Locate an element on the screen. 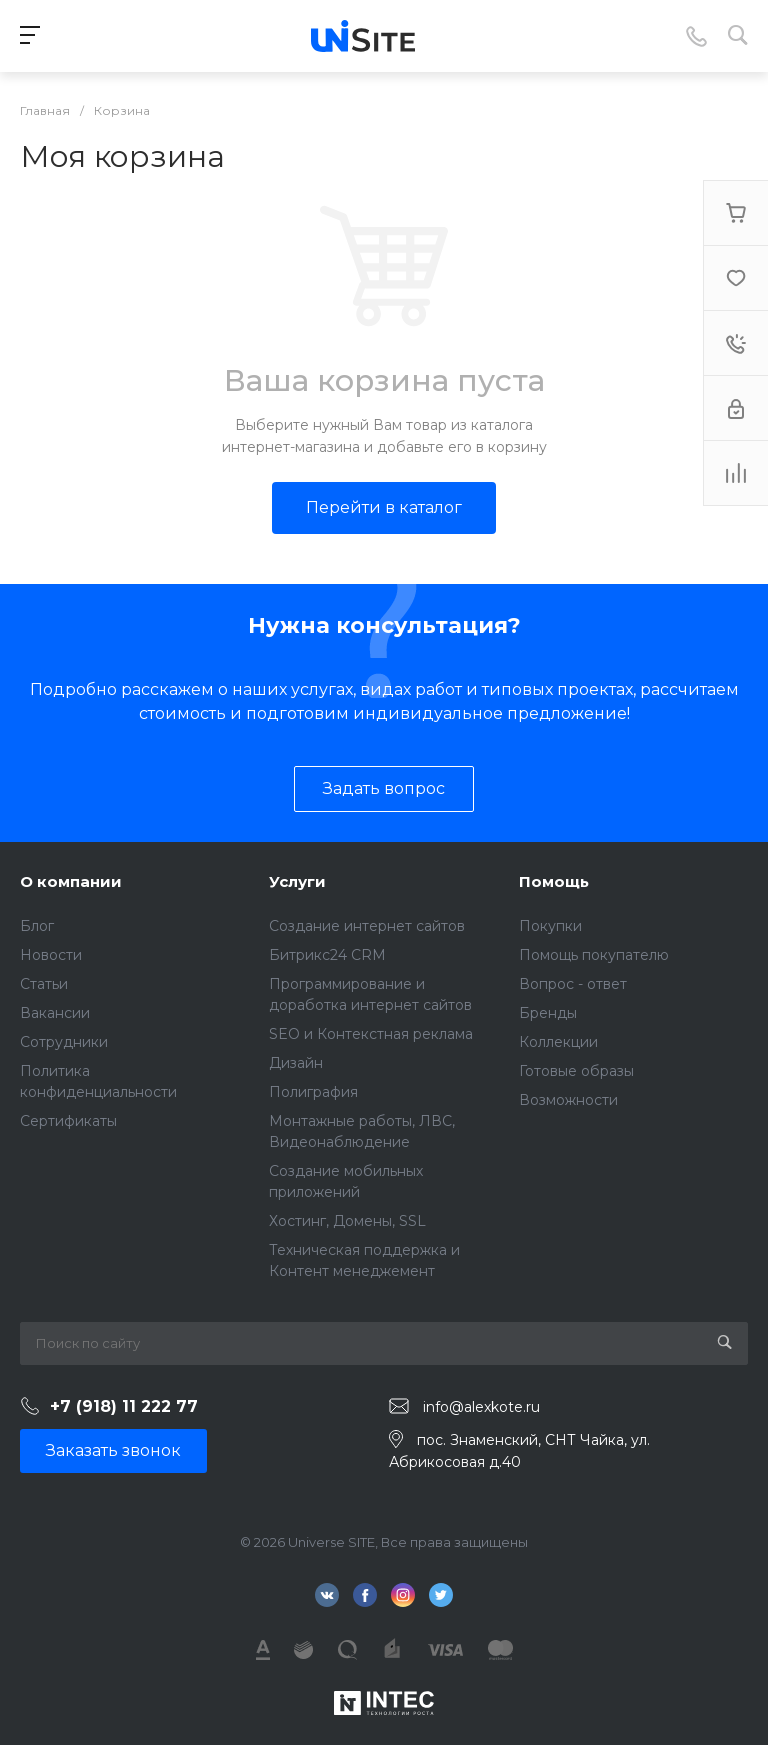 This screenshot has height=1745, width=768. Битрикс24 CRM is located at coordinates (327, 955).